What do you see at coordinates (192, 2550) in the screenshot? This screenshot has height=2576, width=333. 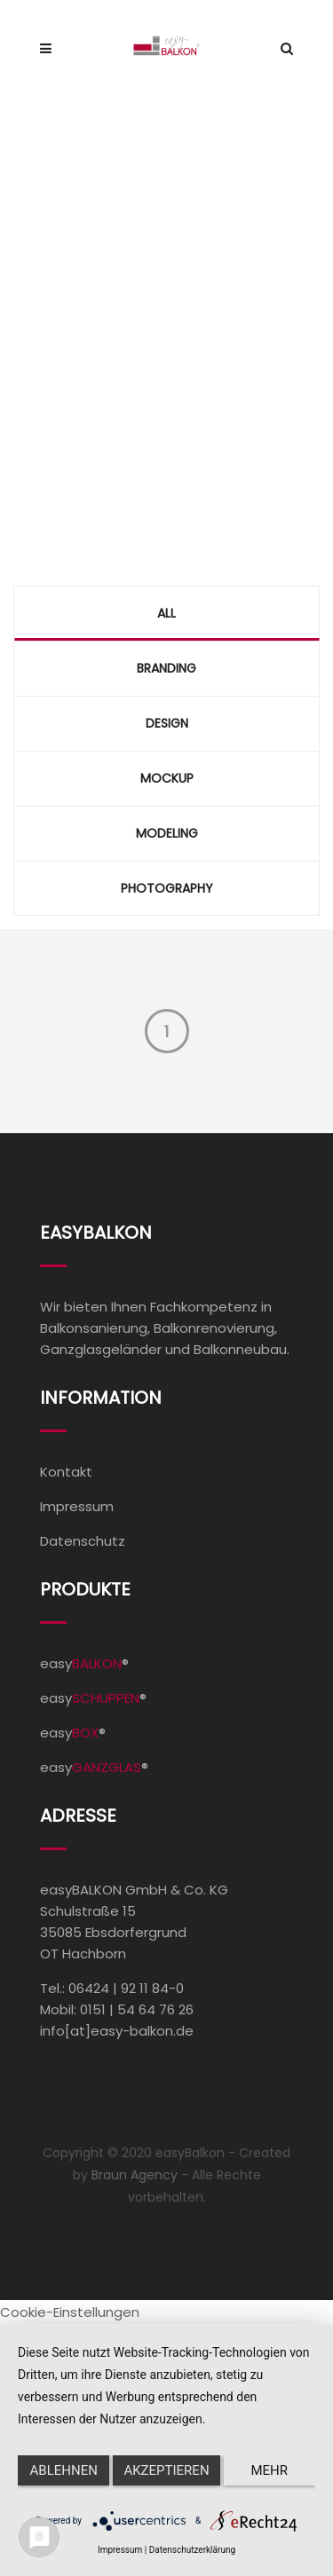 I see `Datenschutzerklärung` at bounding box center [192, 2550].